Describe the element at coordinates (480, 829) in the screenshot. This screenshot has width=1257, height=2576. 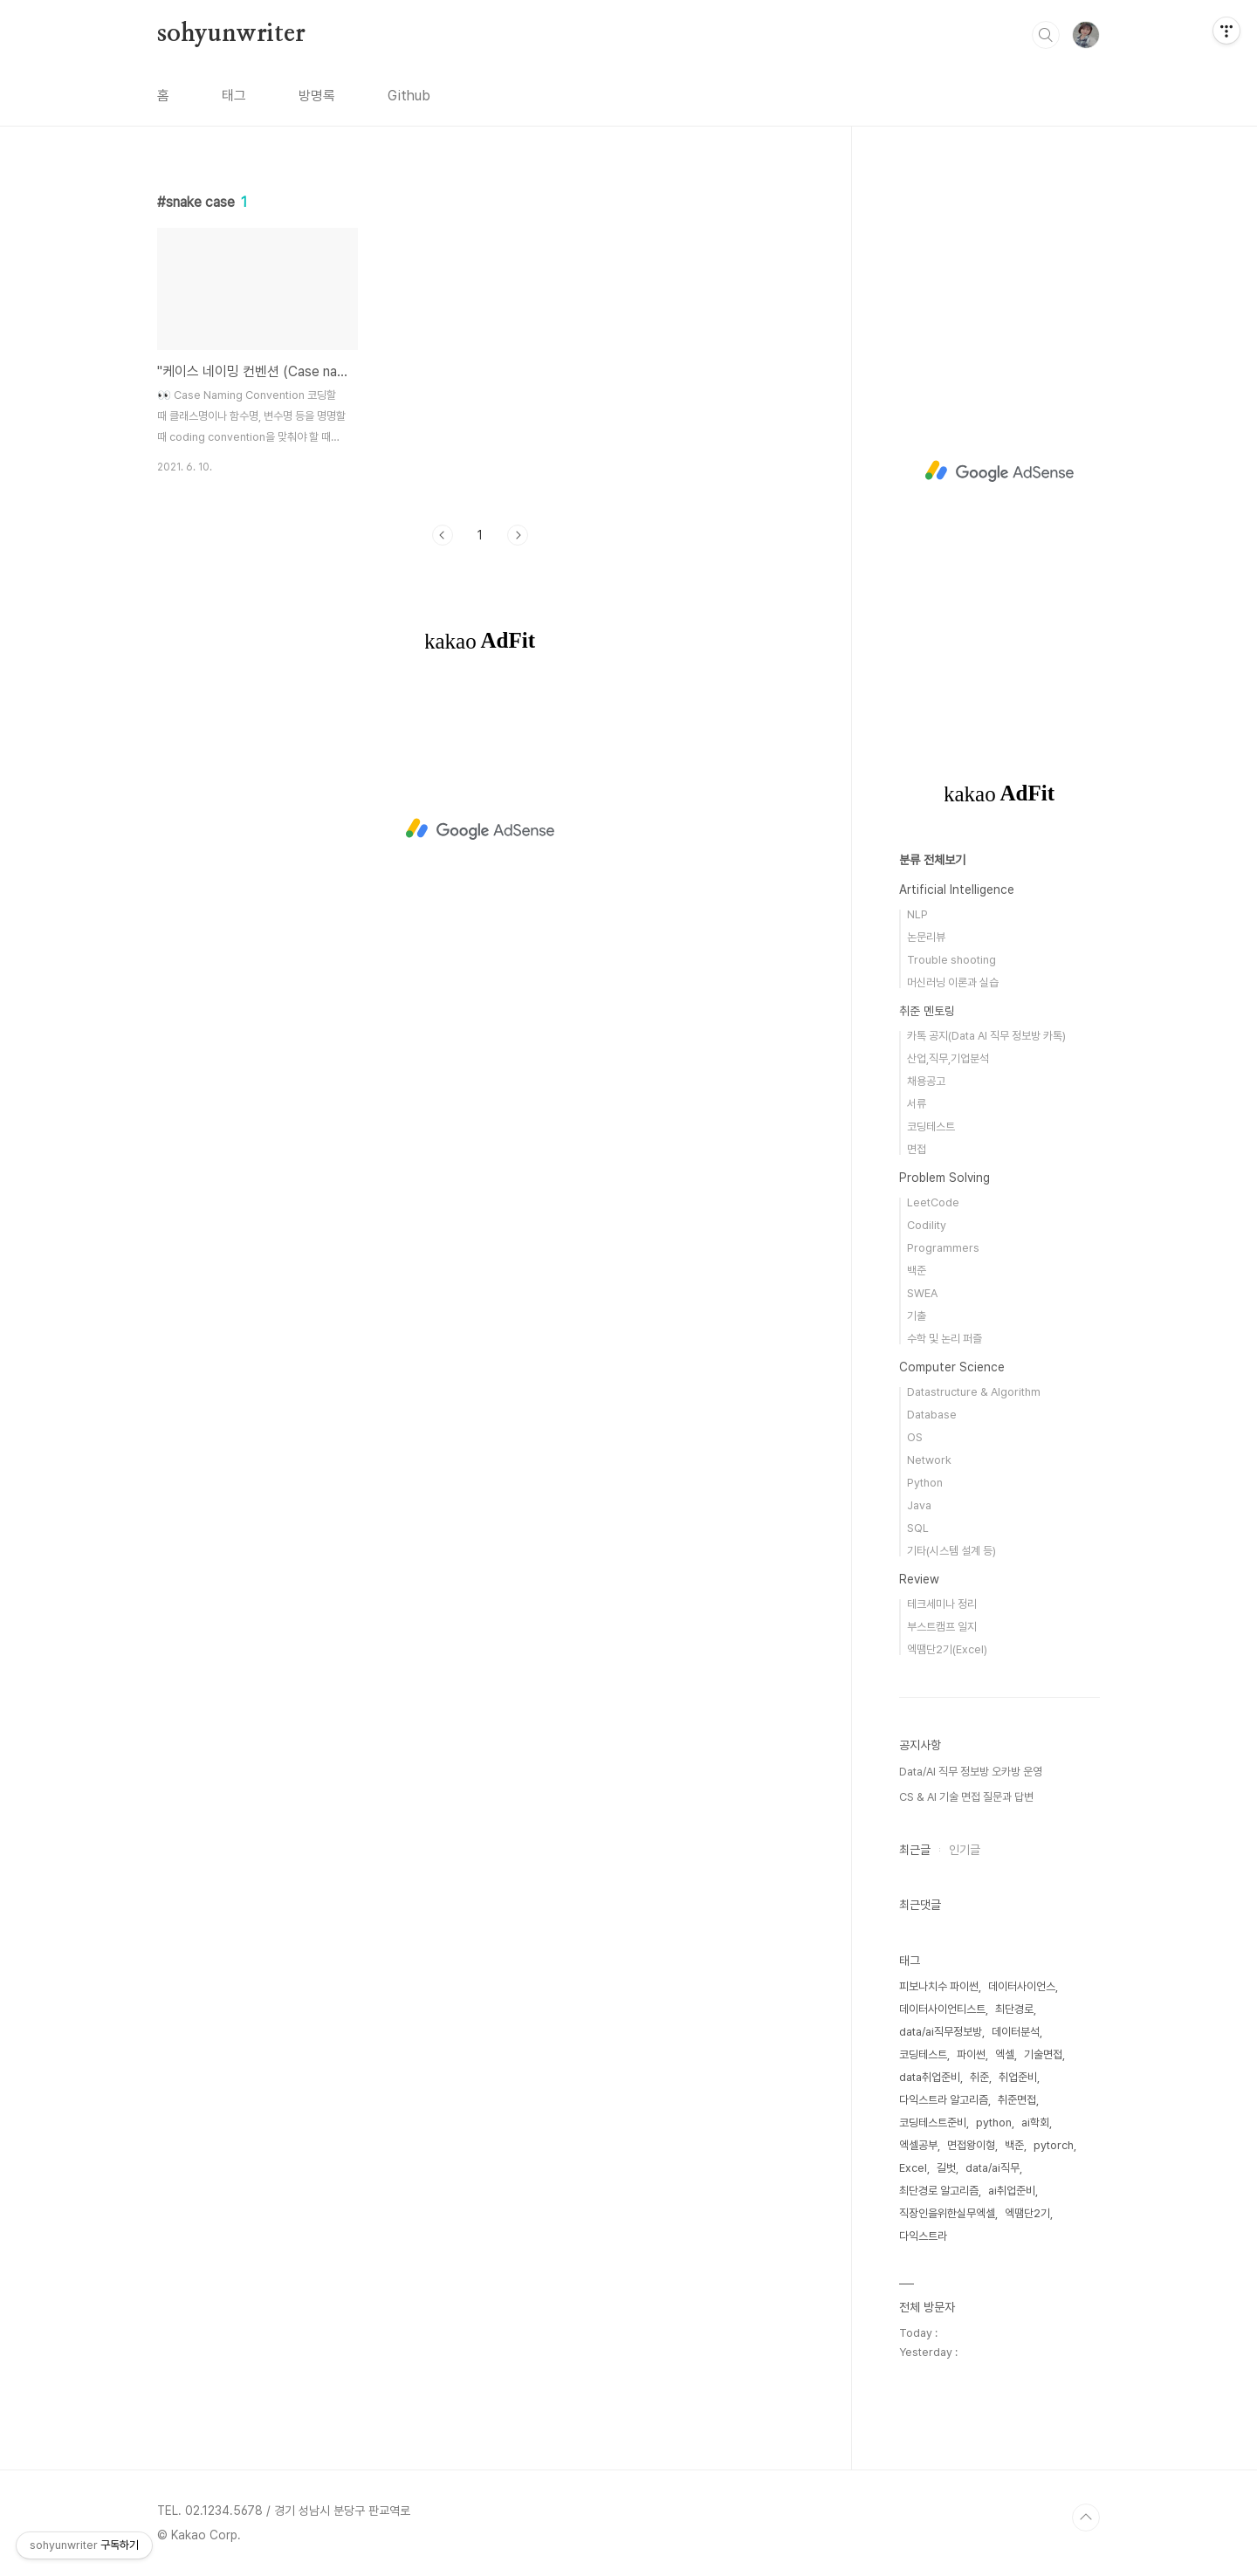
I see `[Advertisement]` at that location.